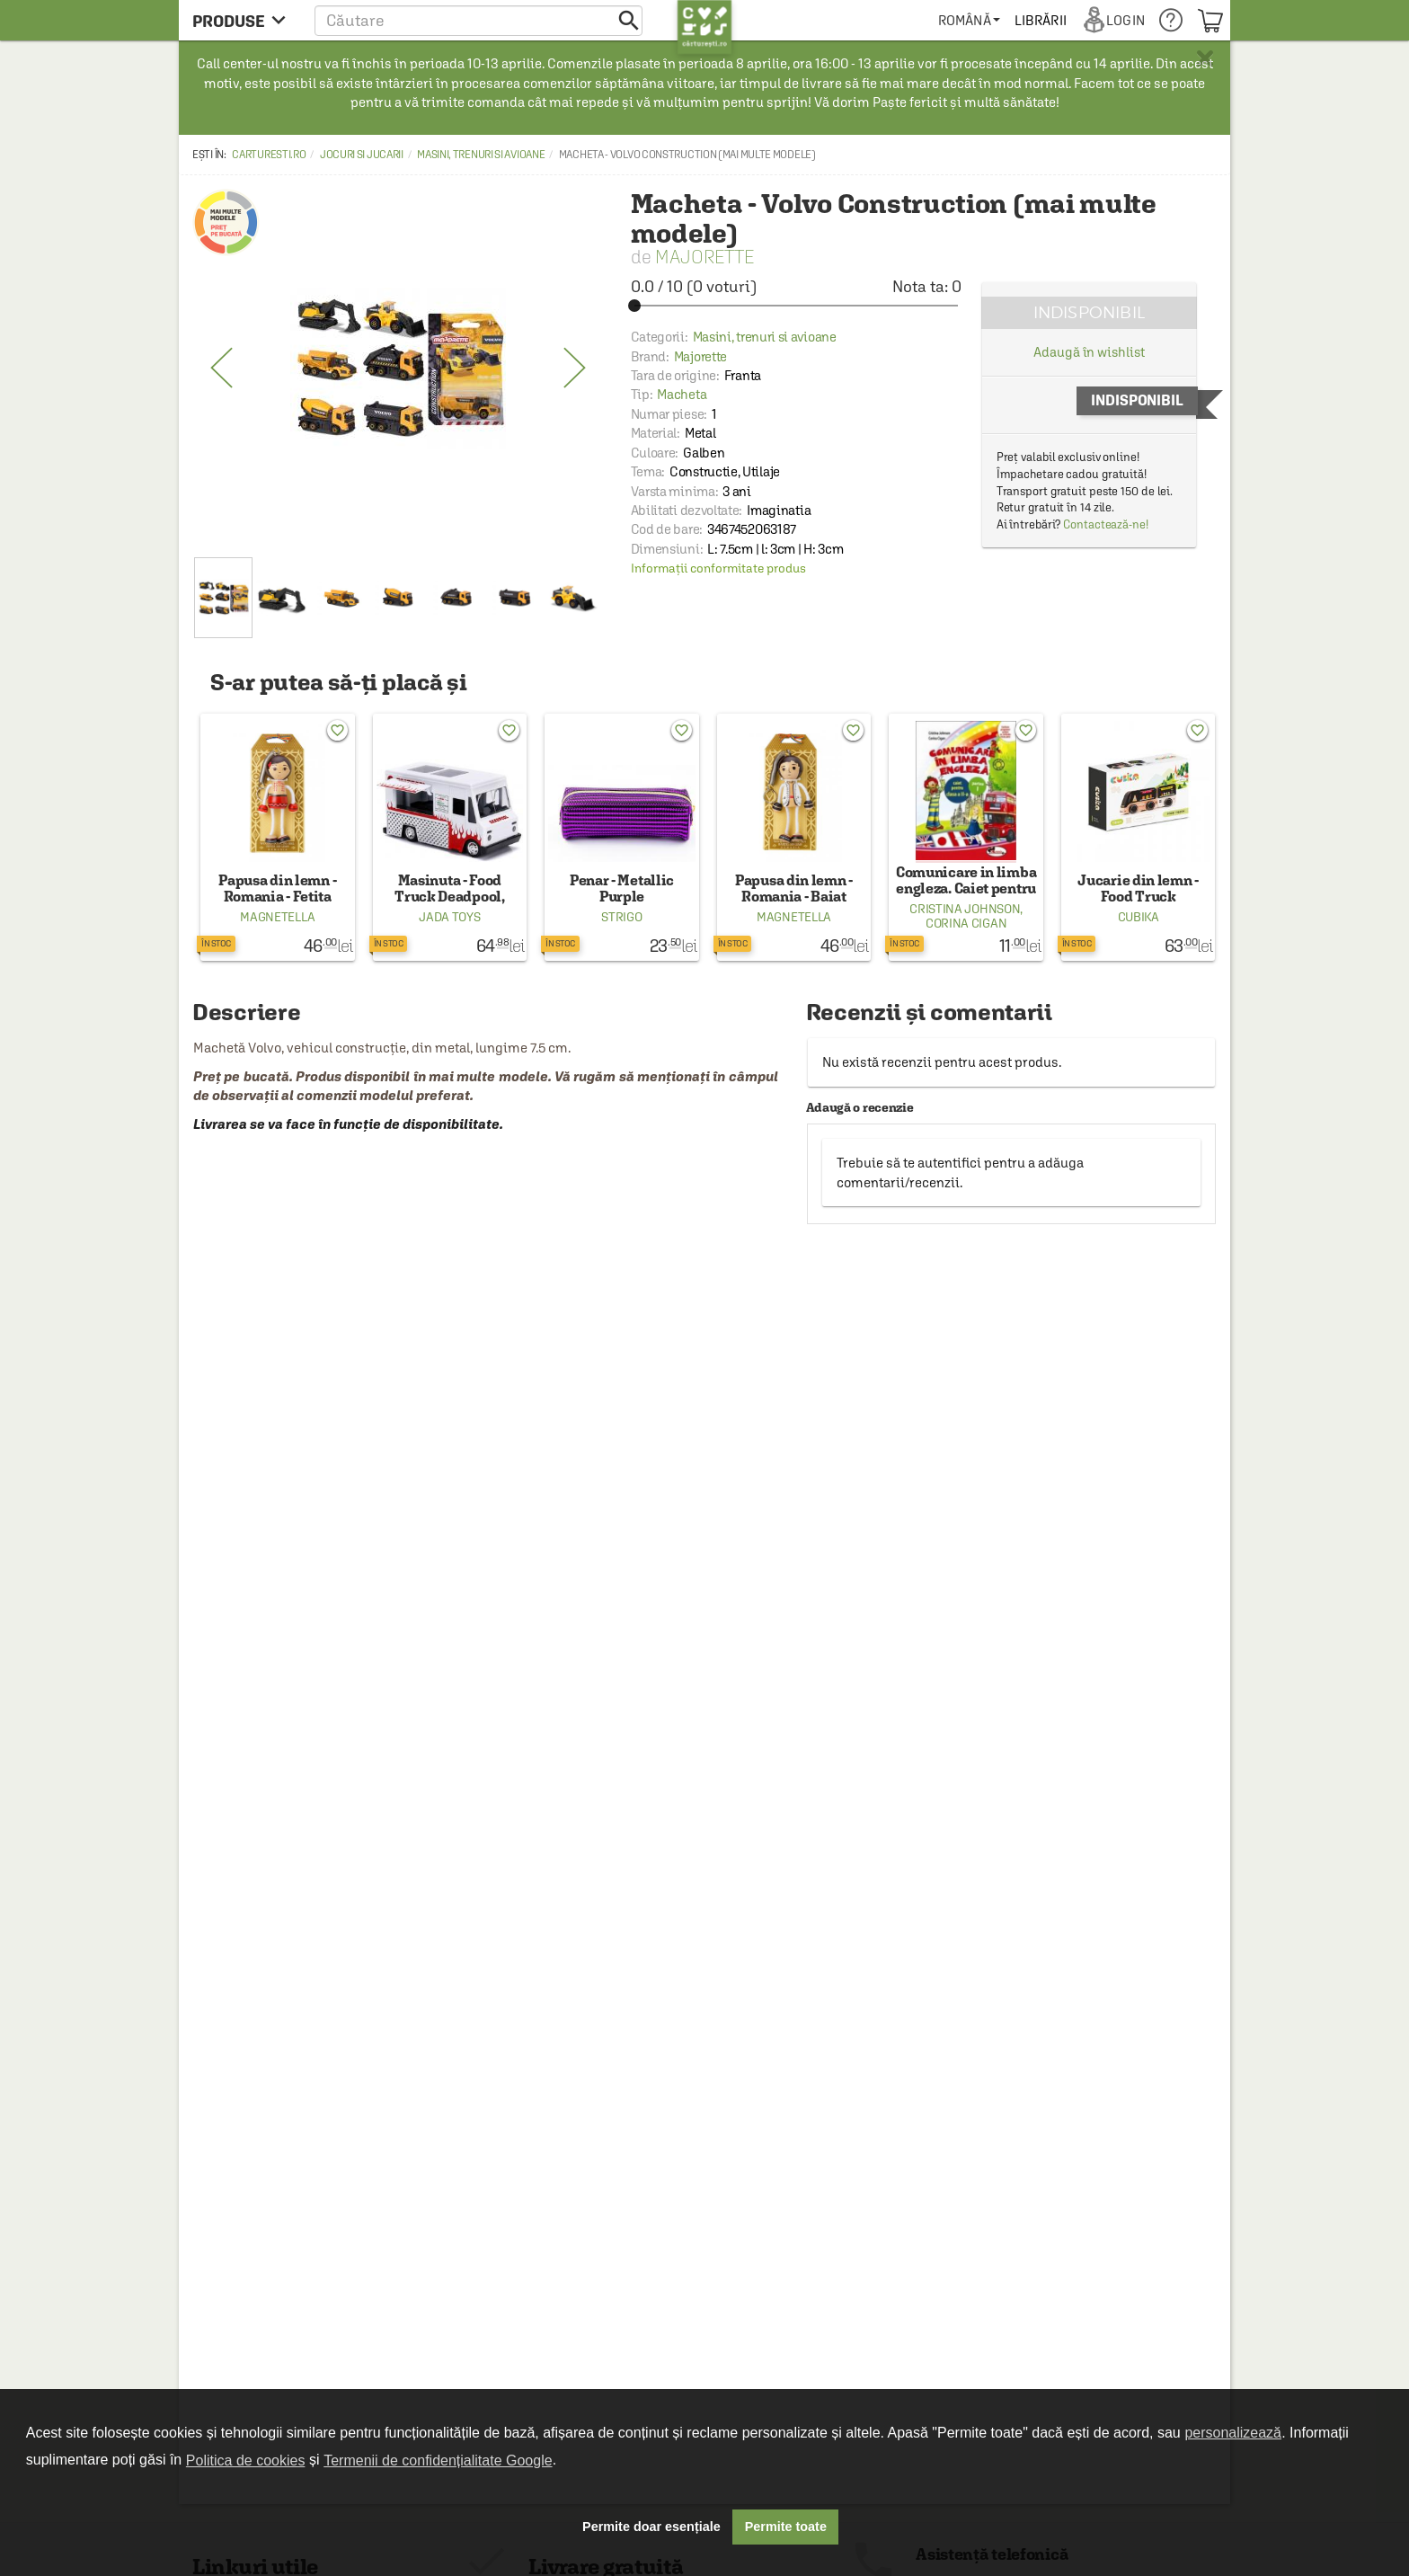  What do you see at coordinates (681, 394) in the screenshot?
I see `Macheta` at bounding box center [681, 394].